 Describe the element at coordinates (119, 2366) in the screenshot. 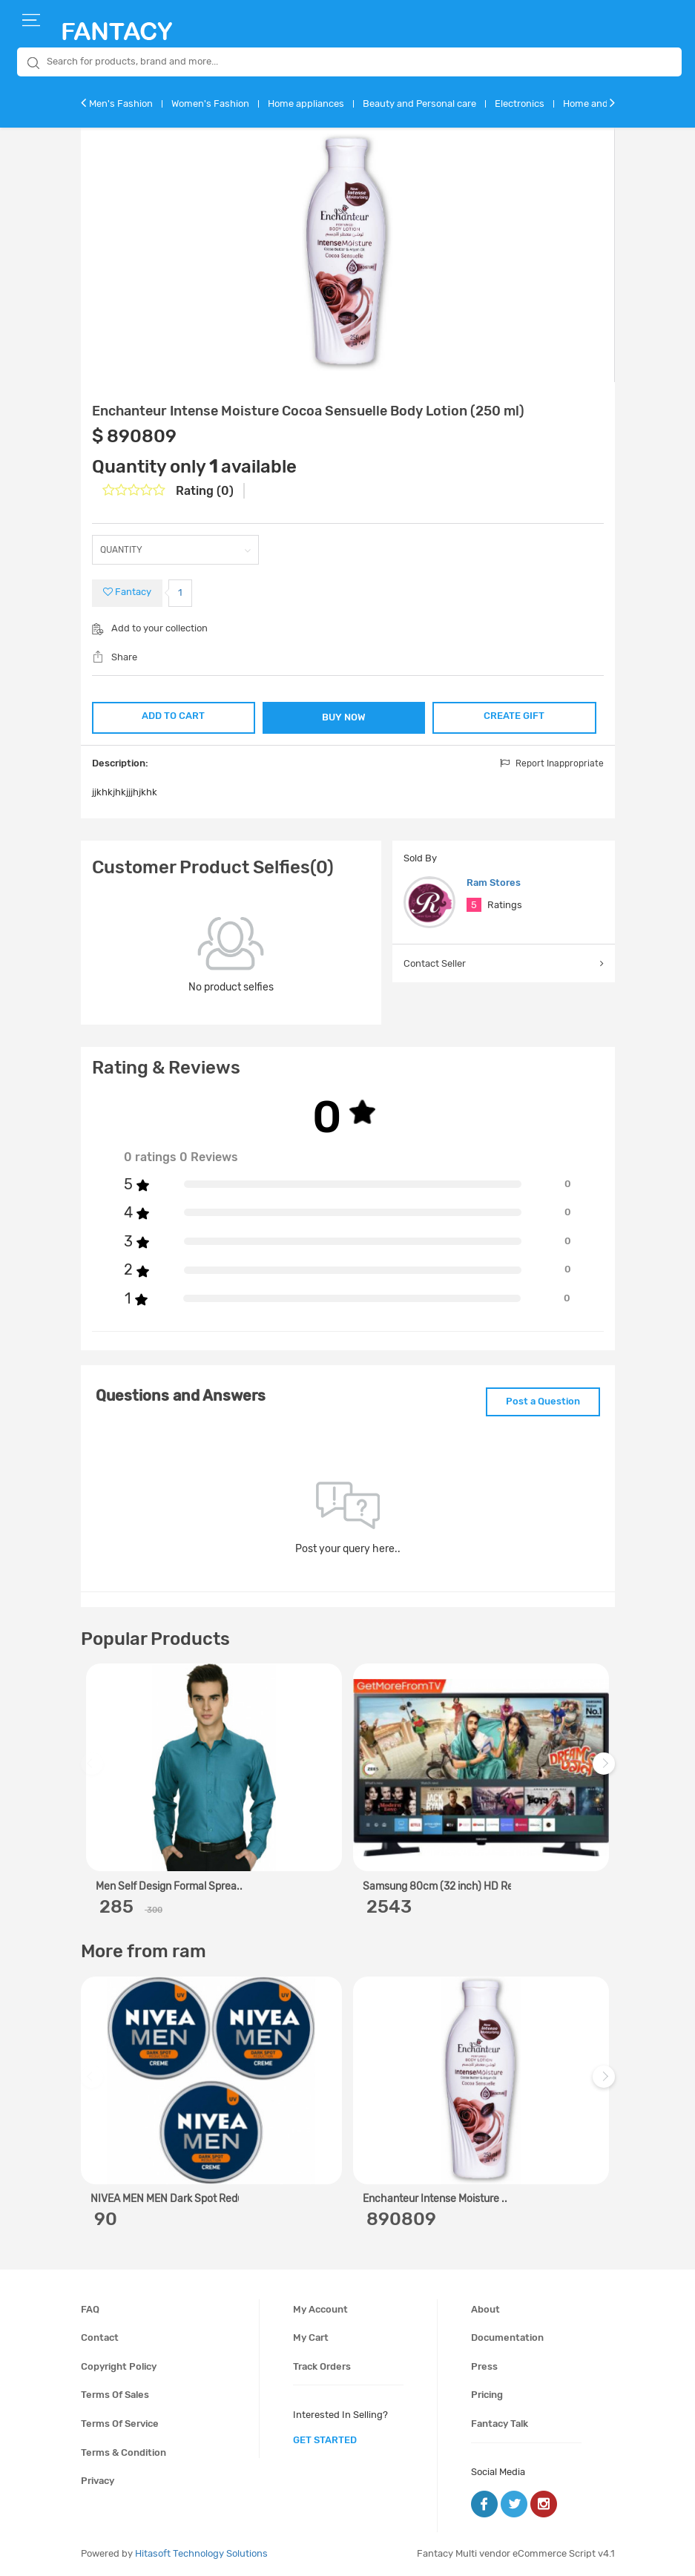

I see `Copyright policy` at that location.